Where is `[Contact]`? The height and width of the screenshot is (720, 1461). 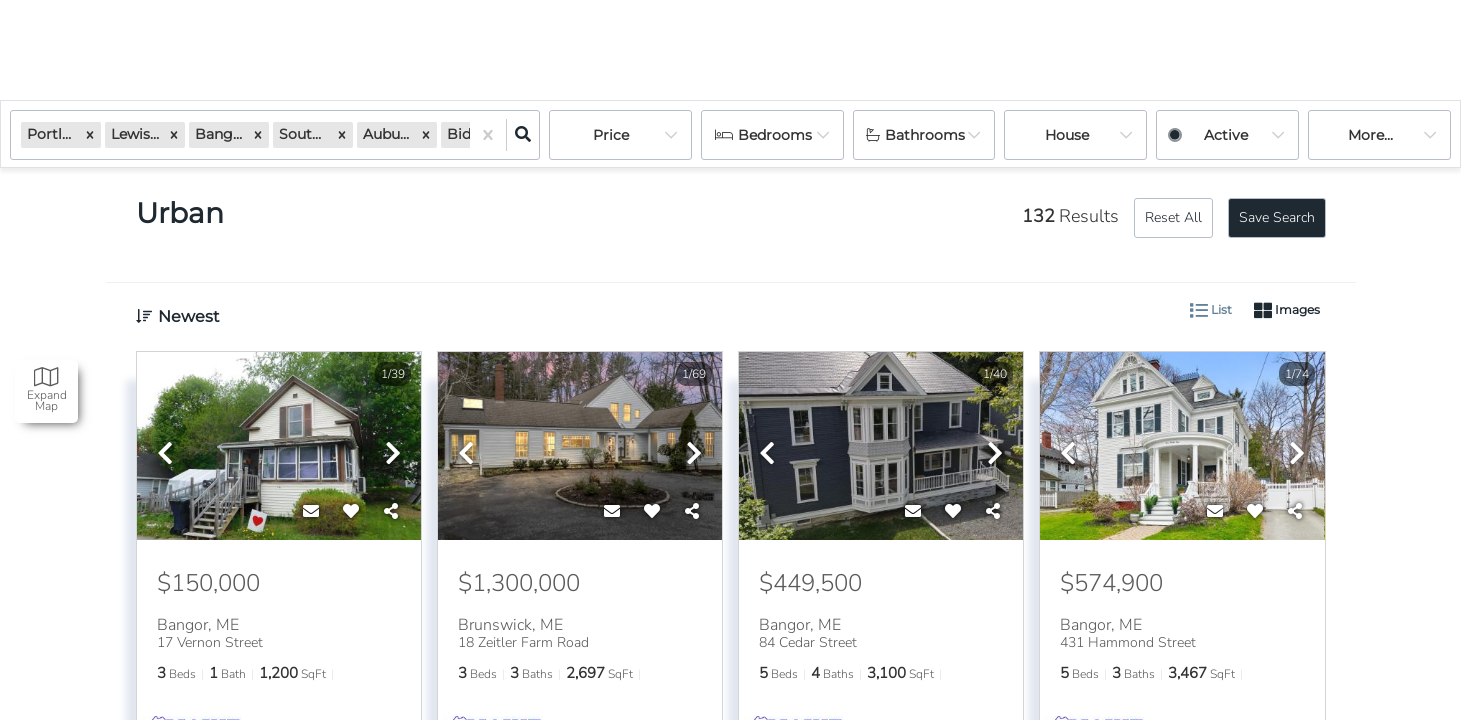 [Contact] is located at coordinates (311, 512).